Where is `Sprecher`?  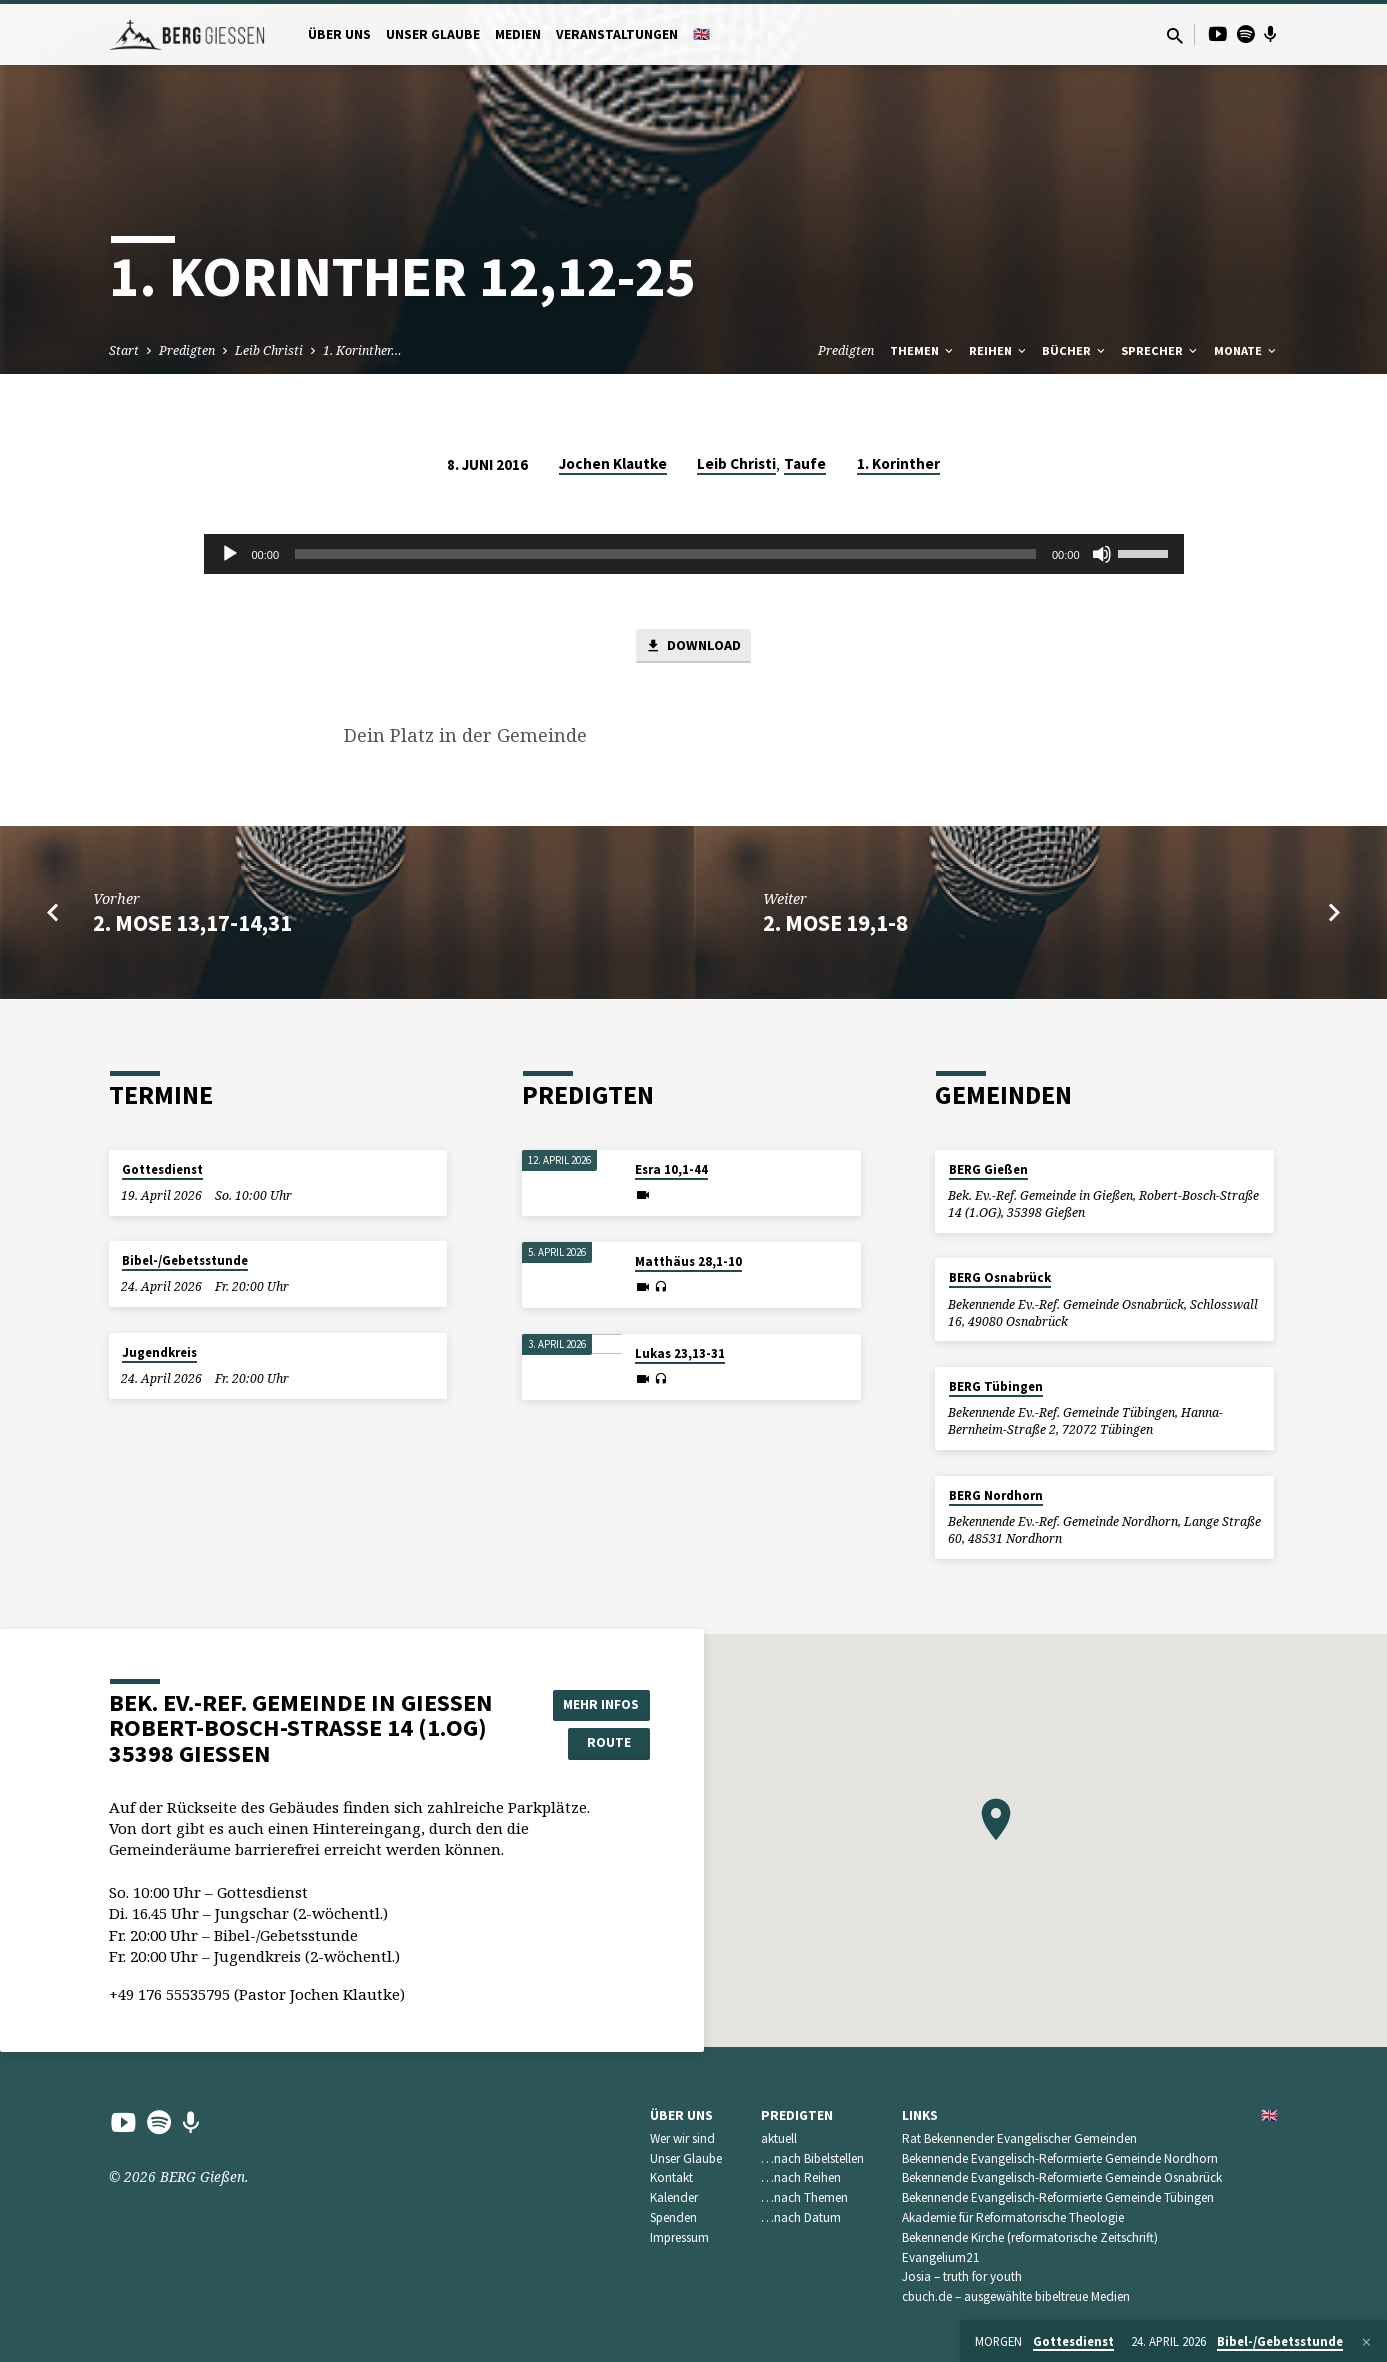
Sprecher is located at coordinates (1160, 350).